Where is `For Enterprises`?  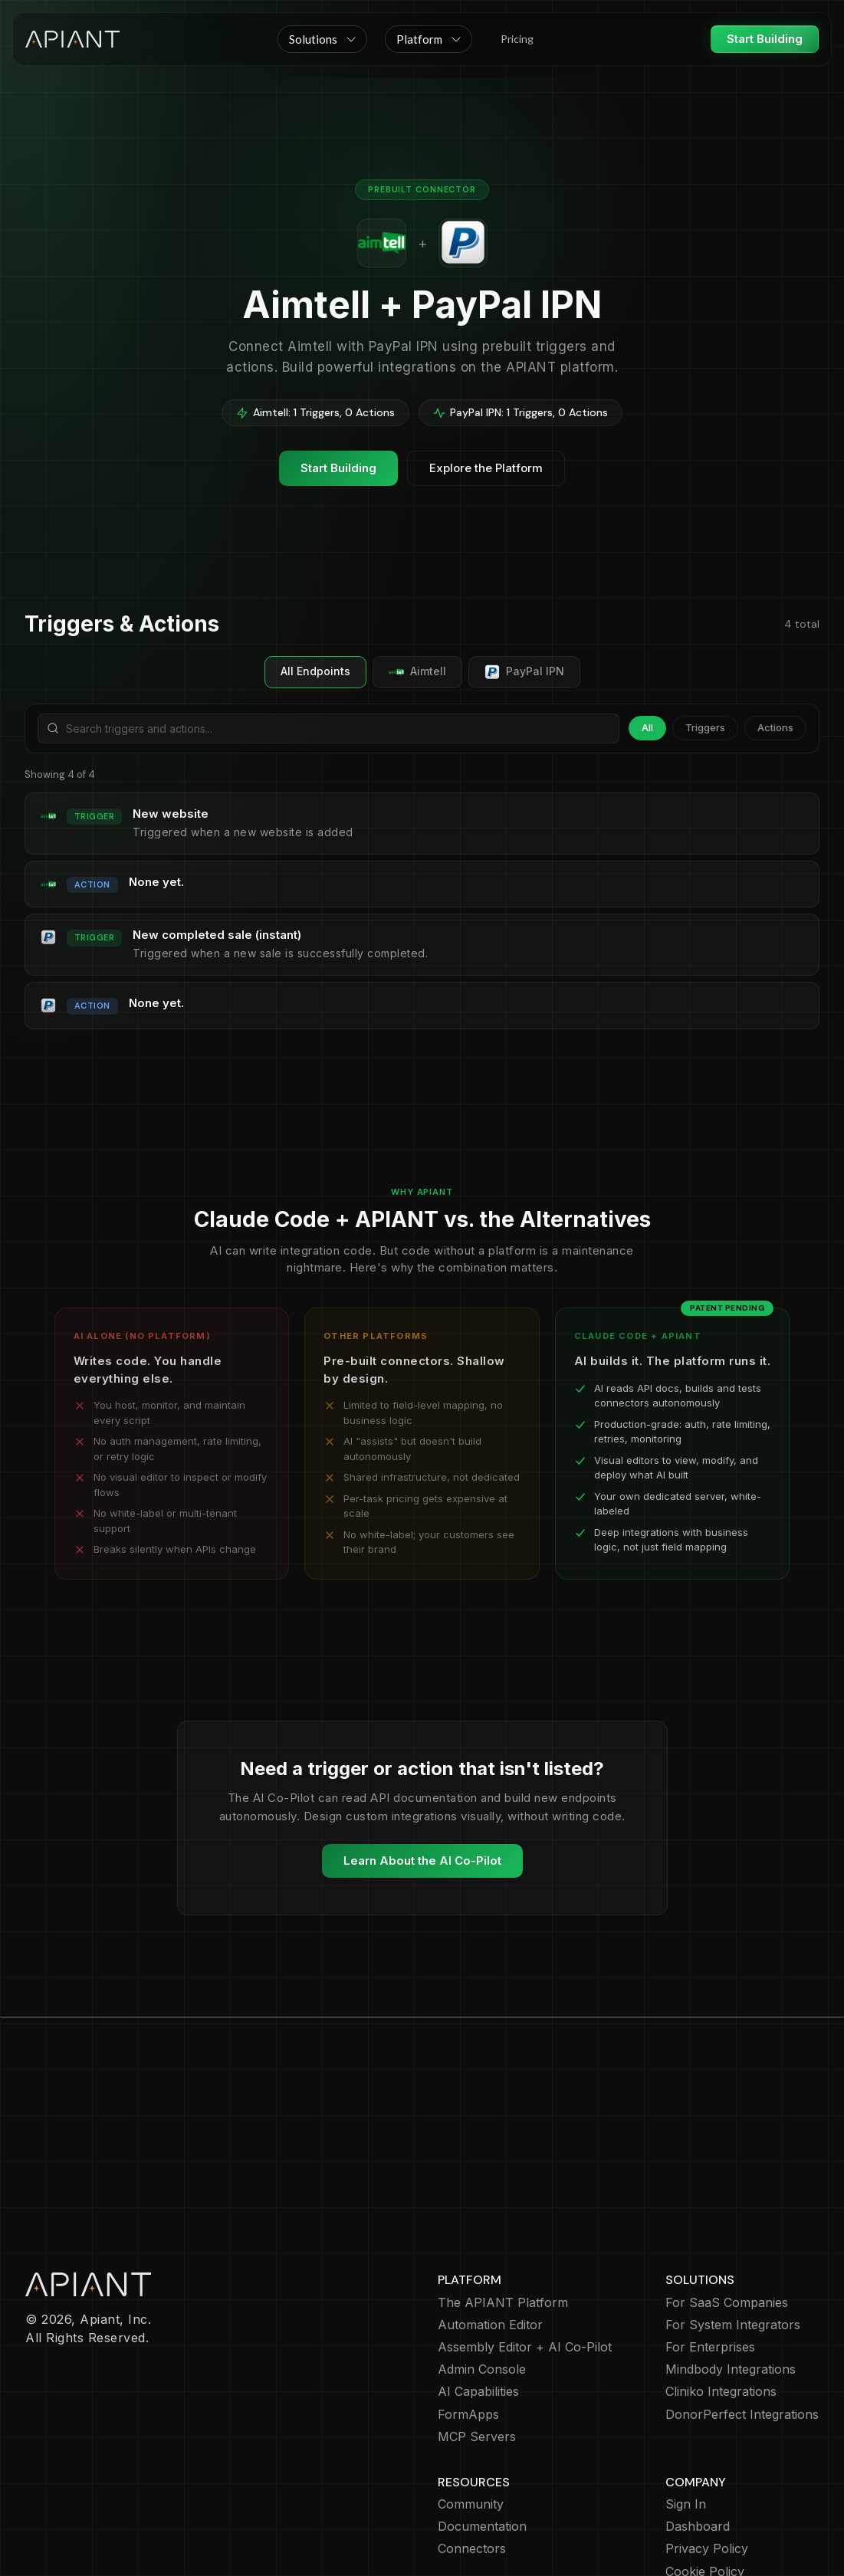 For Enterprises is located at coordinates (710, 2258).